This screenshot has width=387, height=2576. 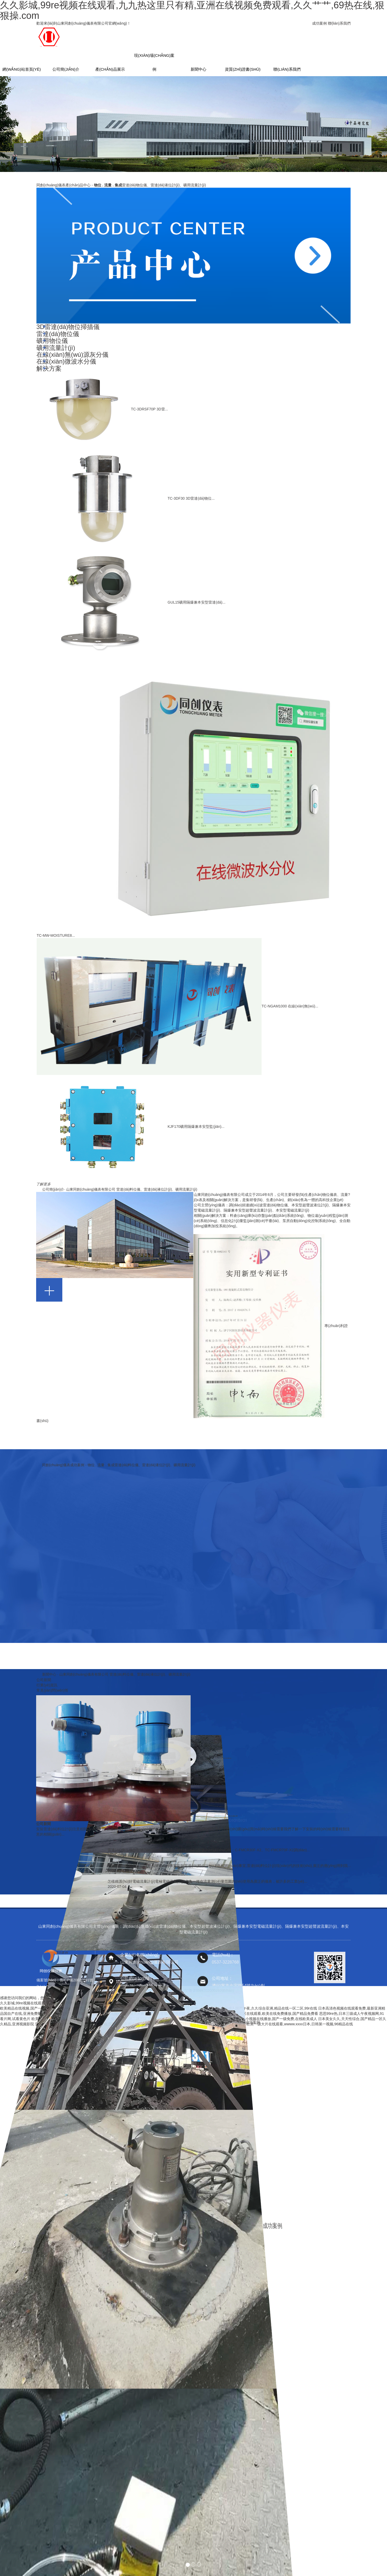 What do you see at coordinates (299, 2024) in the screenshot?
I see `欧美一级大片在线观看,wwww.xxxx日本,日韩第一视频,96精品在线` at bounding box center [299, 2024].